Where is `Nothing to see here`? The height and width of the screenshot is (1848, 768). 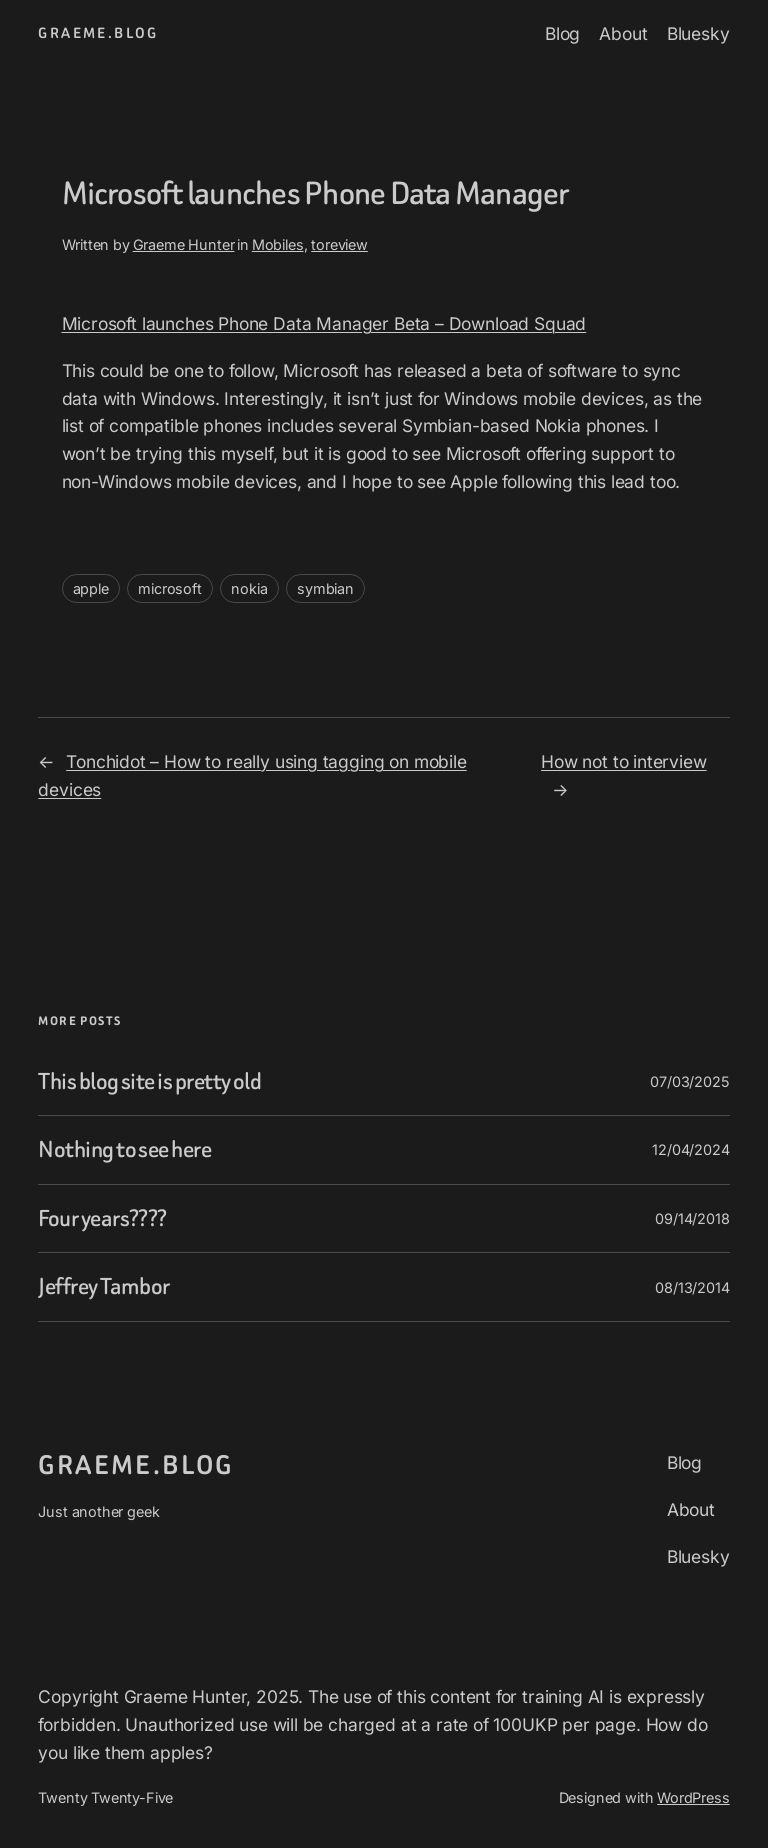
Nothing to see here is located at coordinates (124, 1150).